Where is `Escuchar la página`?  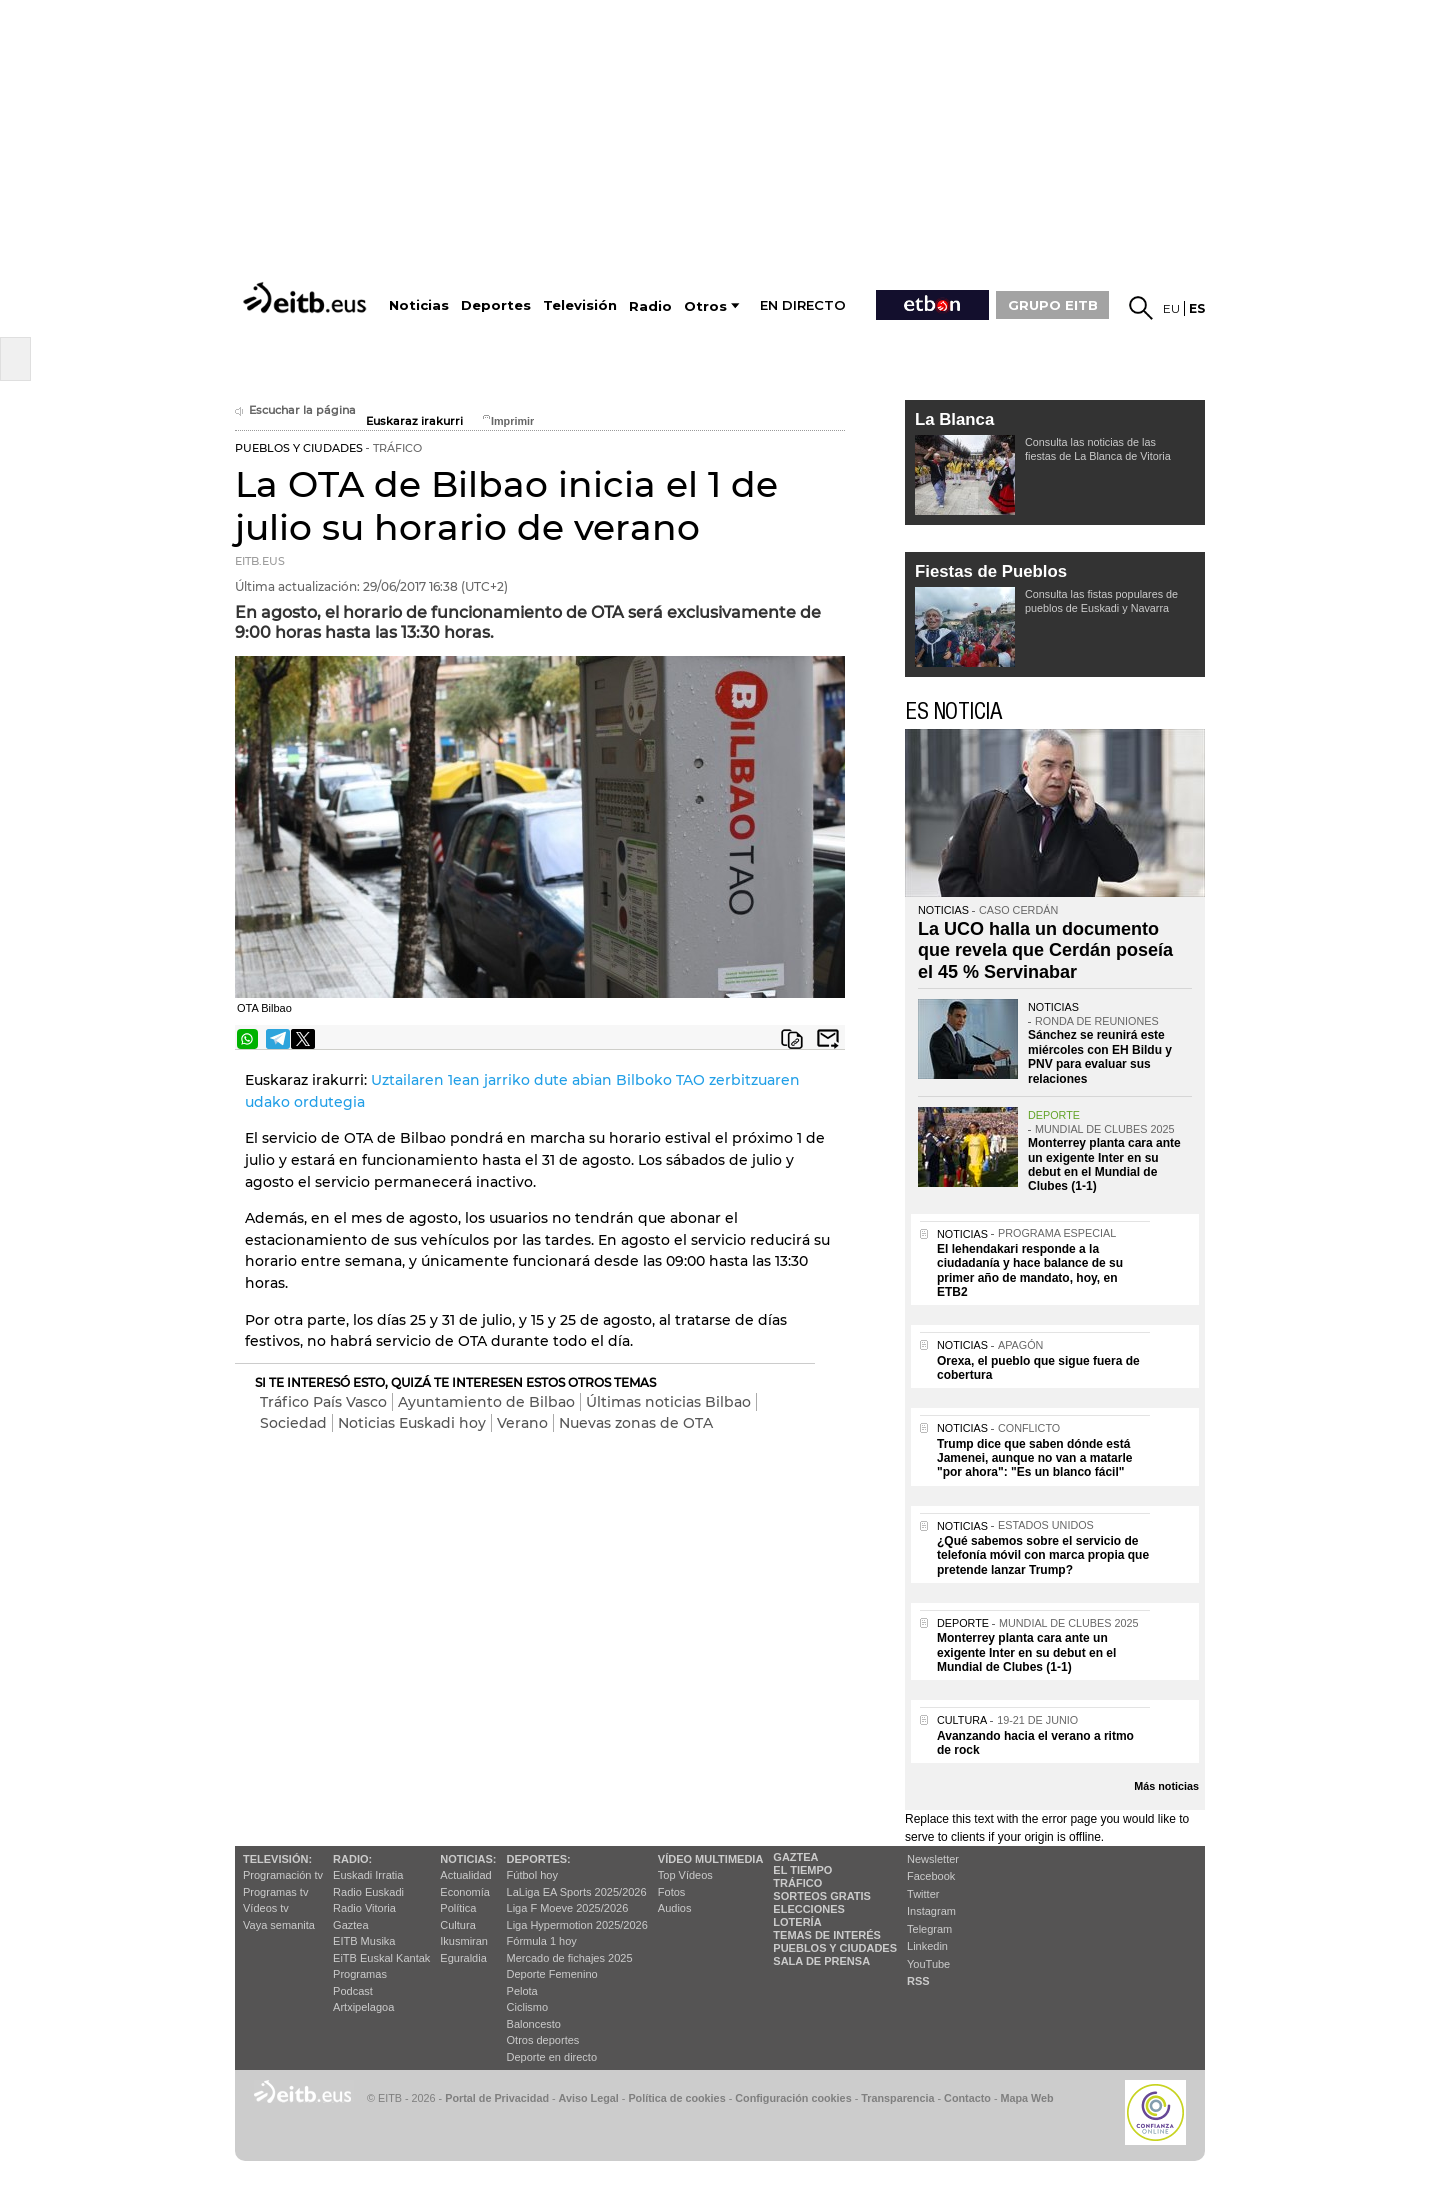 Escuchar la página is located at coordinates (295, 410).